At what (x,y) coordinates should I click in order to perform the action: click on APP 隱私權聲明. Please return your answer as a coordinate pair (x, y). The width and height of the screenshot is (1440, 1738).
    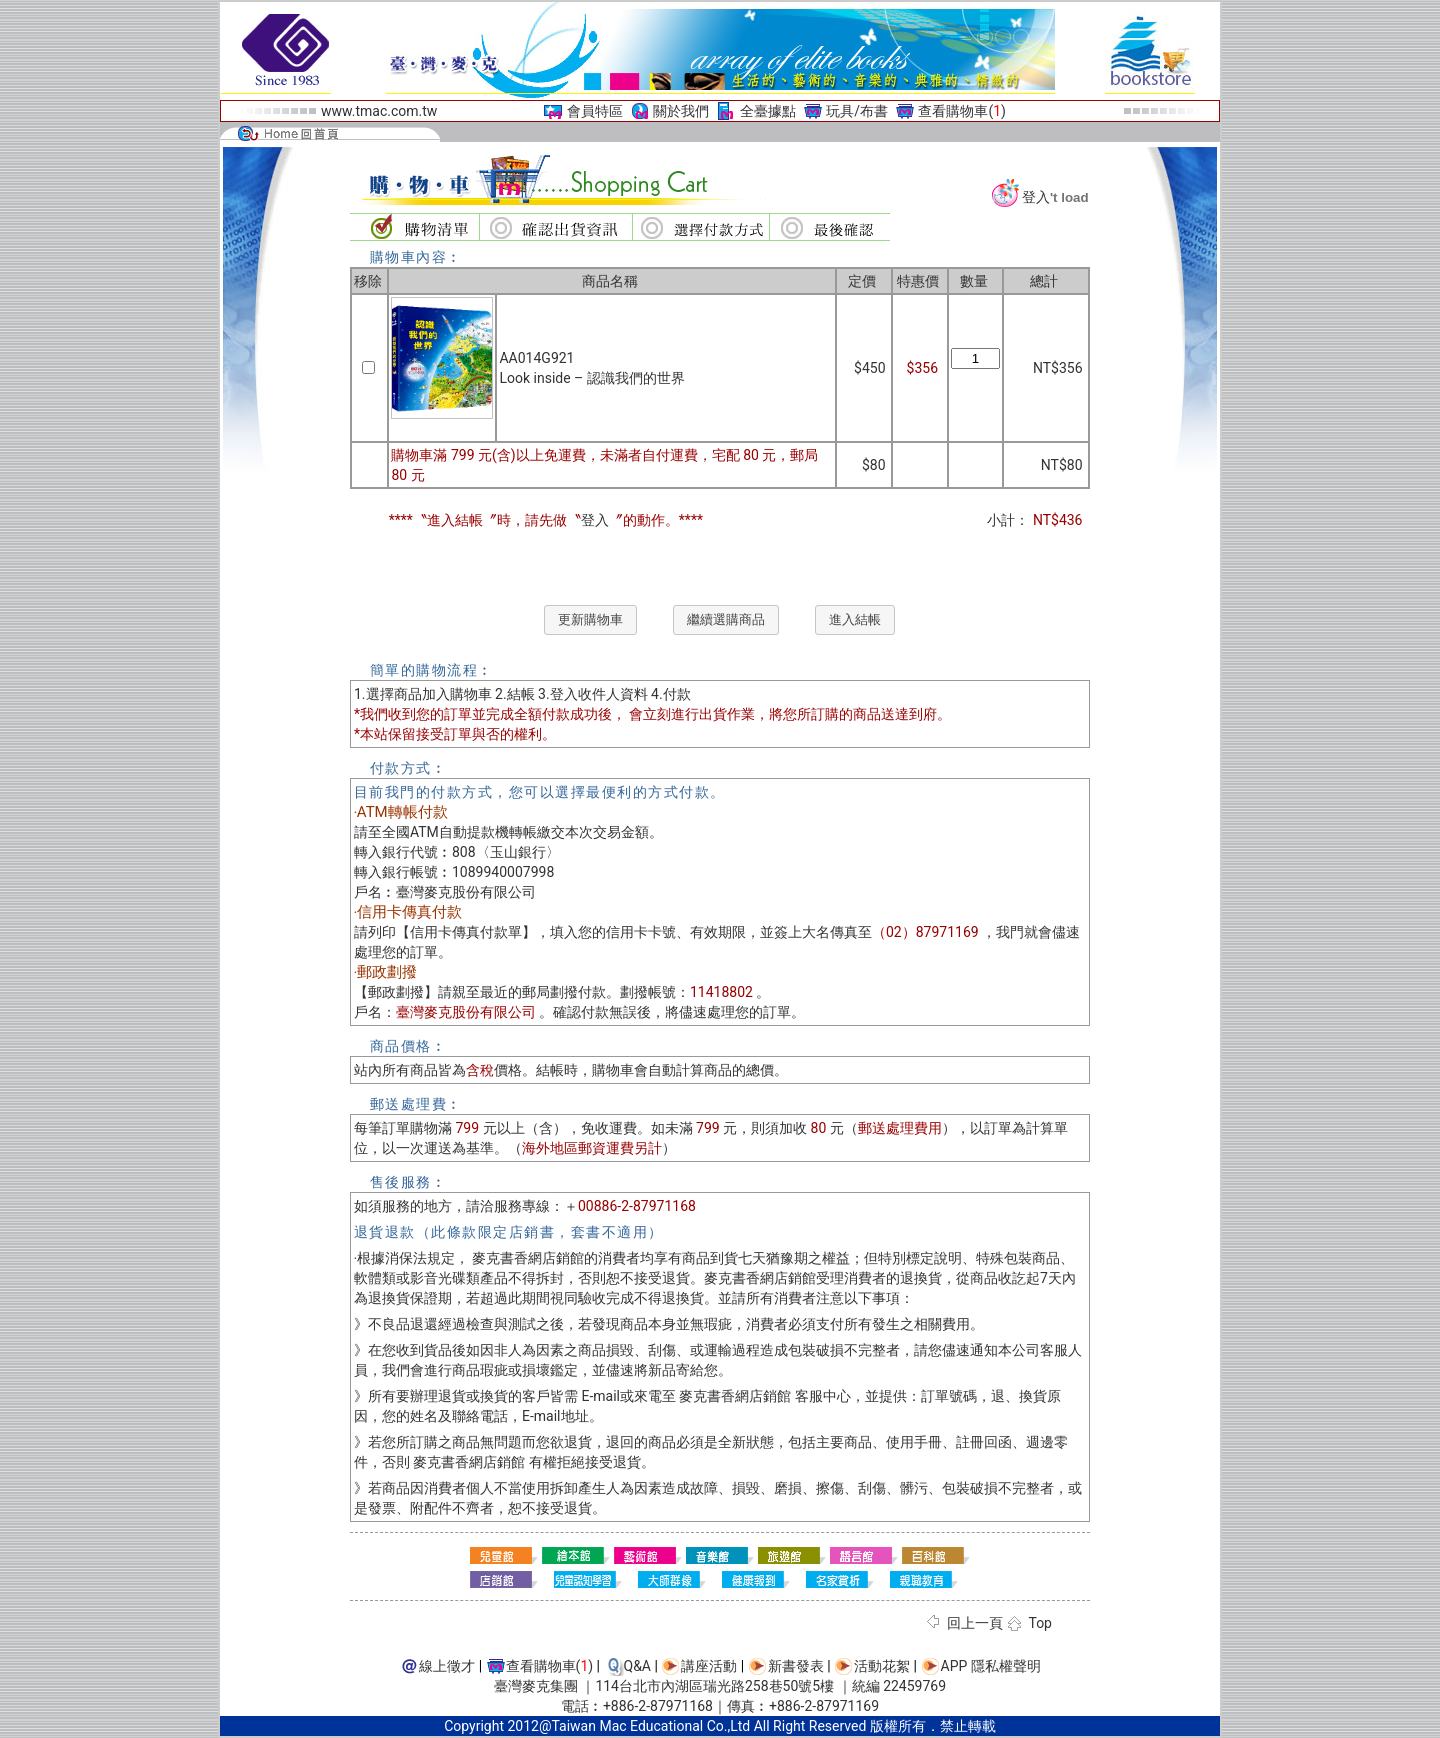
    Looking at the image, I should click on (991, 1666).